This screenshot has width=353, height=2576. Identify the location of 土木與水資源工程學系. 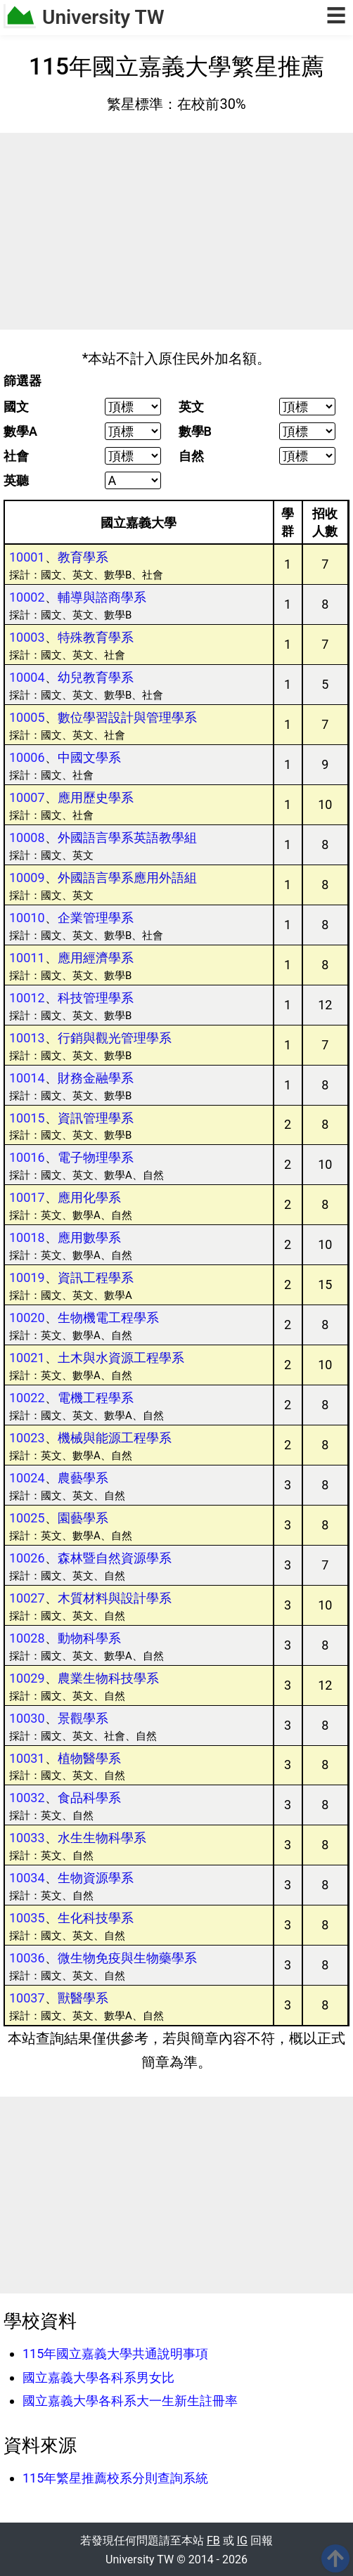
(121, 1357).